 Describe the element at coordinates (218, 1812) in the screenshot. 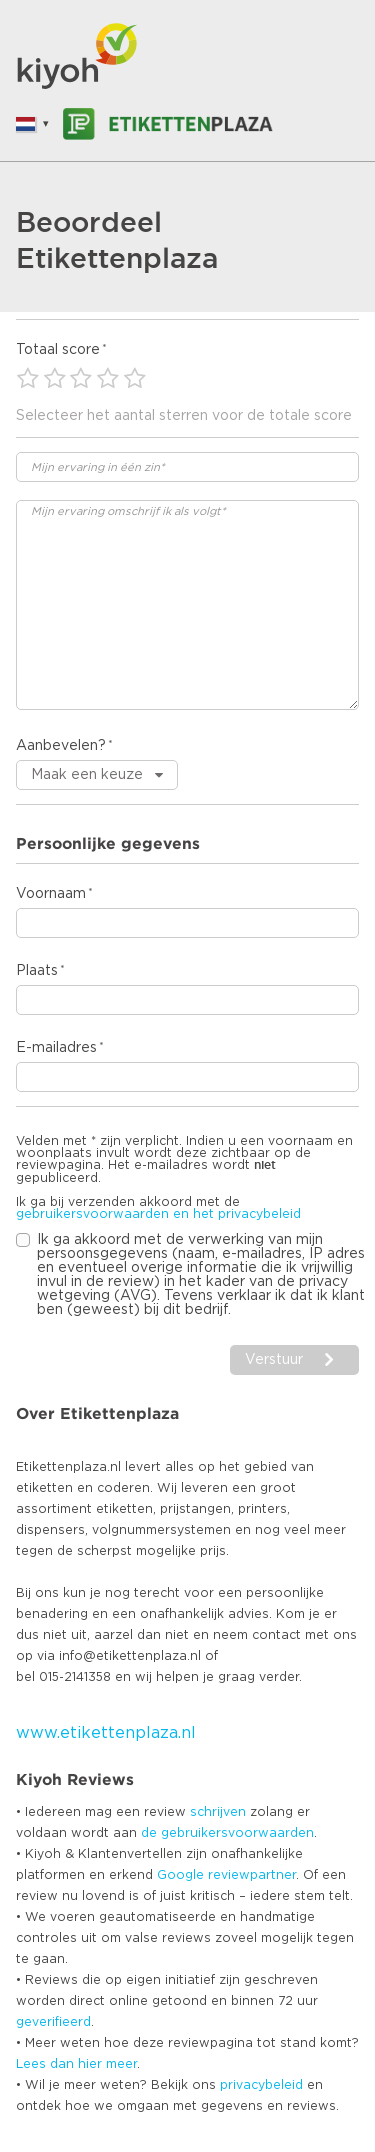

I see `schrijven` at that location.